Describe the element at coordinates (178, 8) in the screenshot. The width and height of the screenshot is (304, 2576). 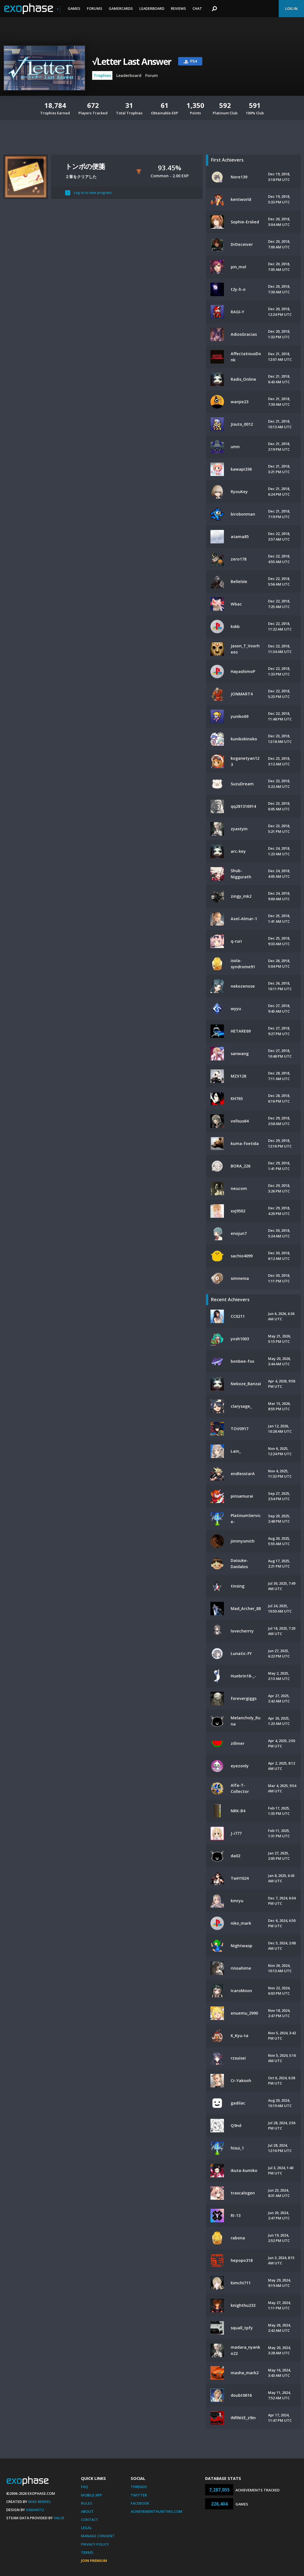
I see `Reviews` at that location.